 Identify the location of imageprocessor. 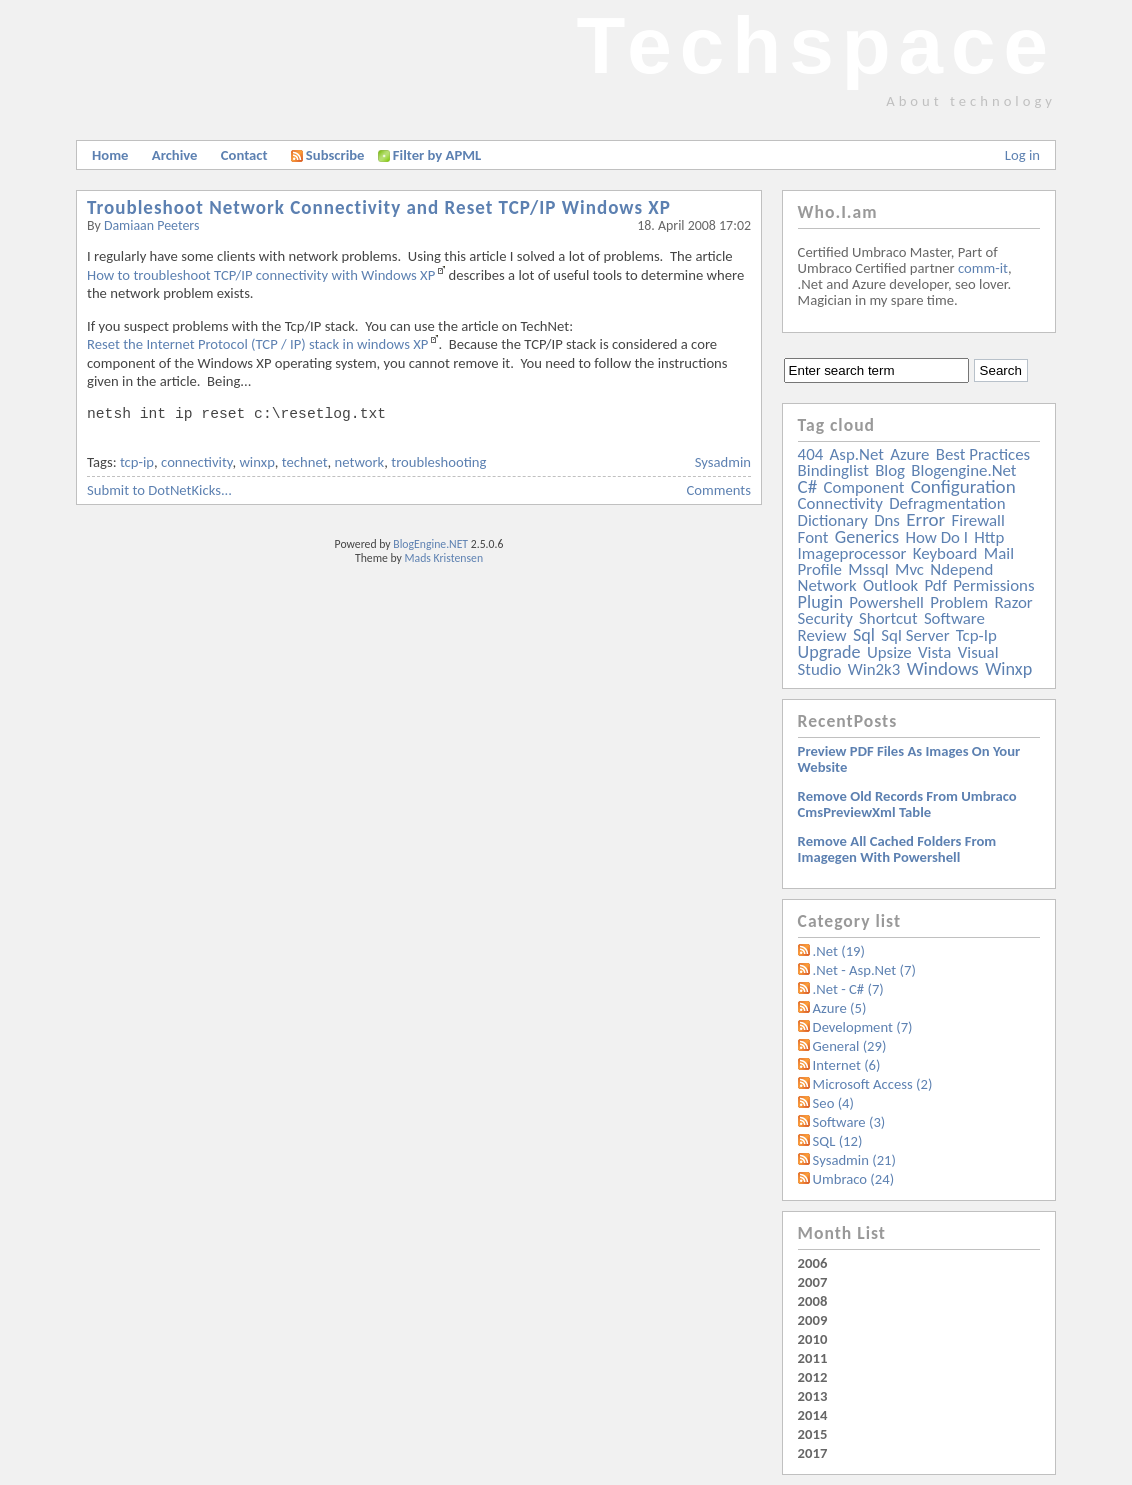
(852, 553).